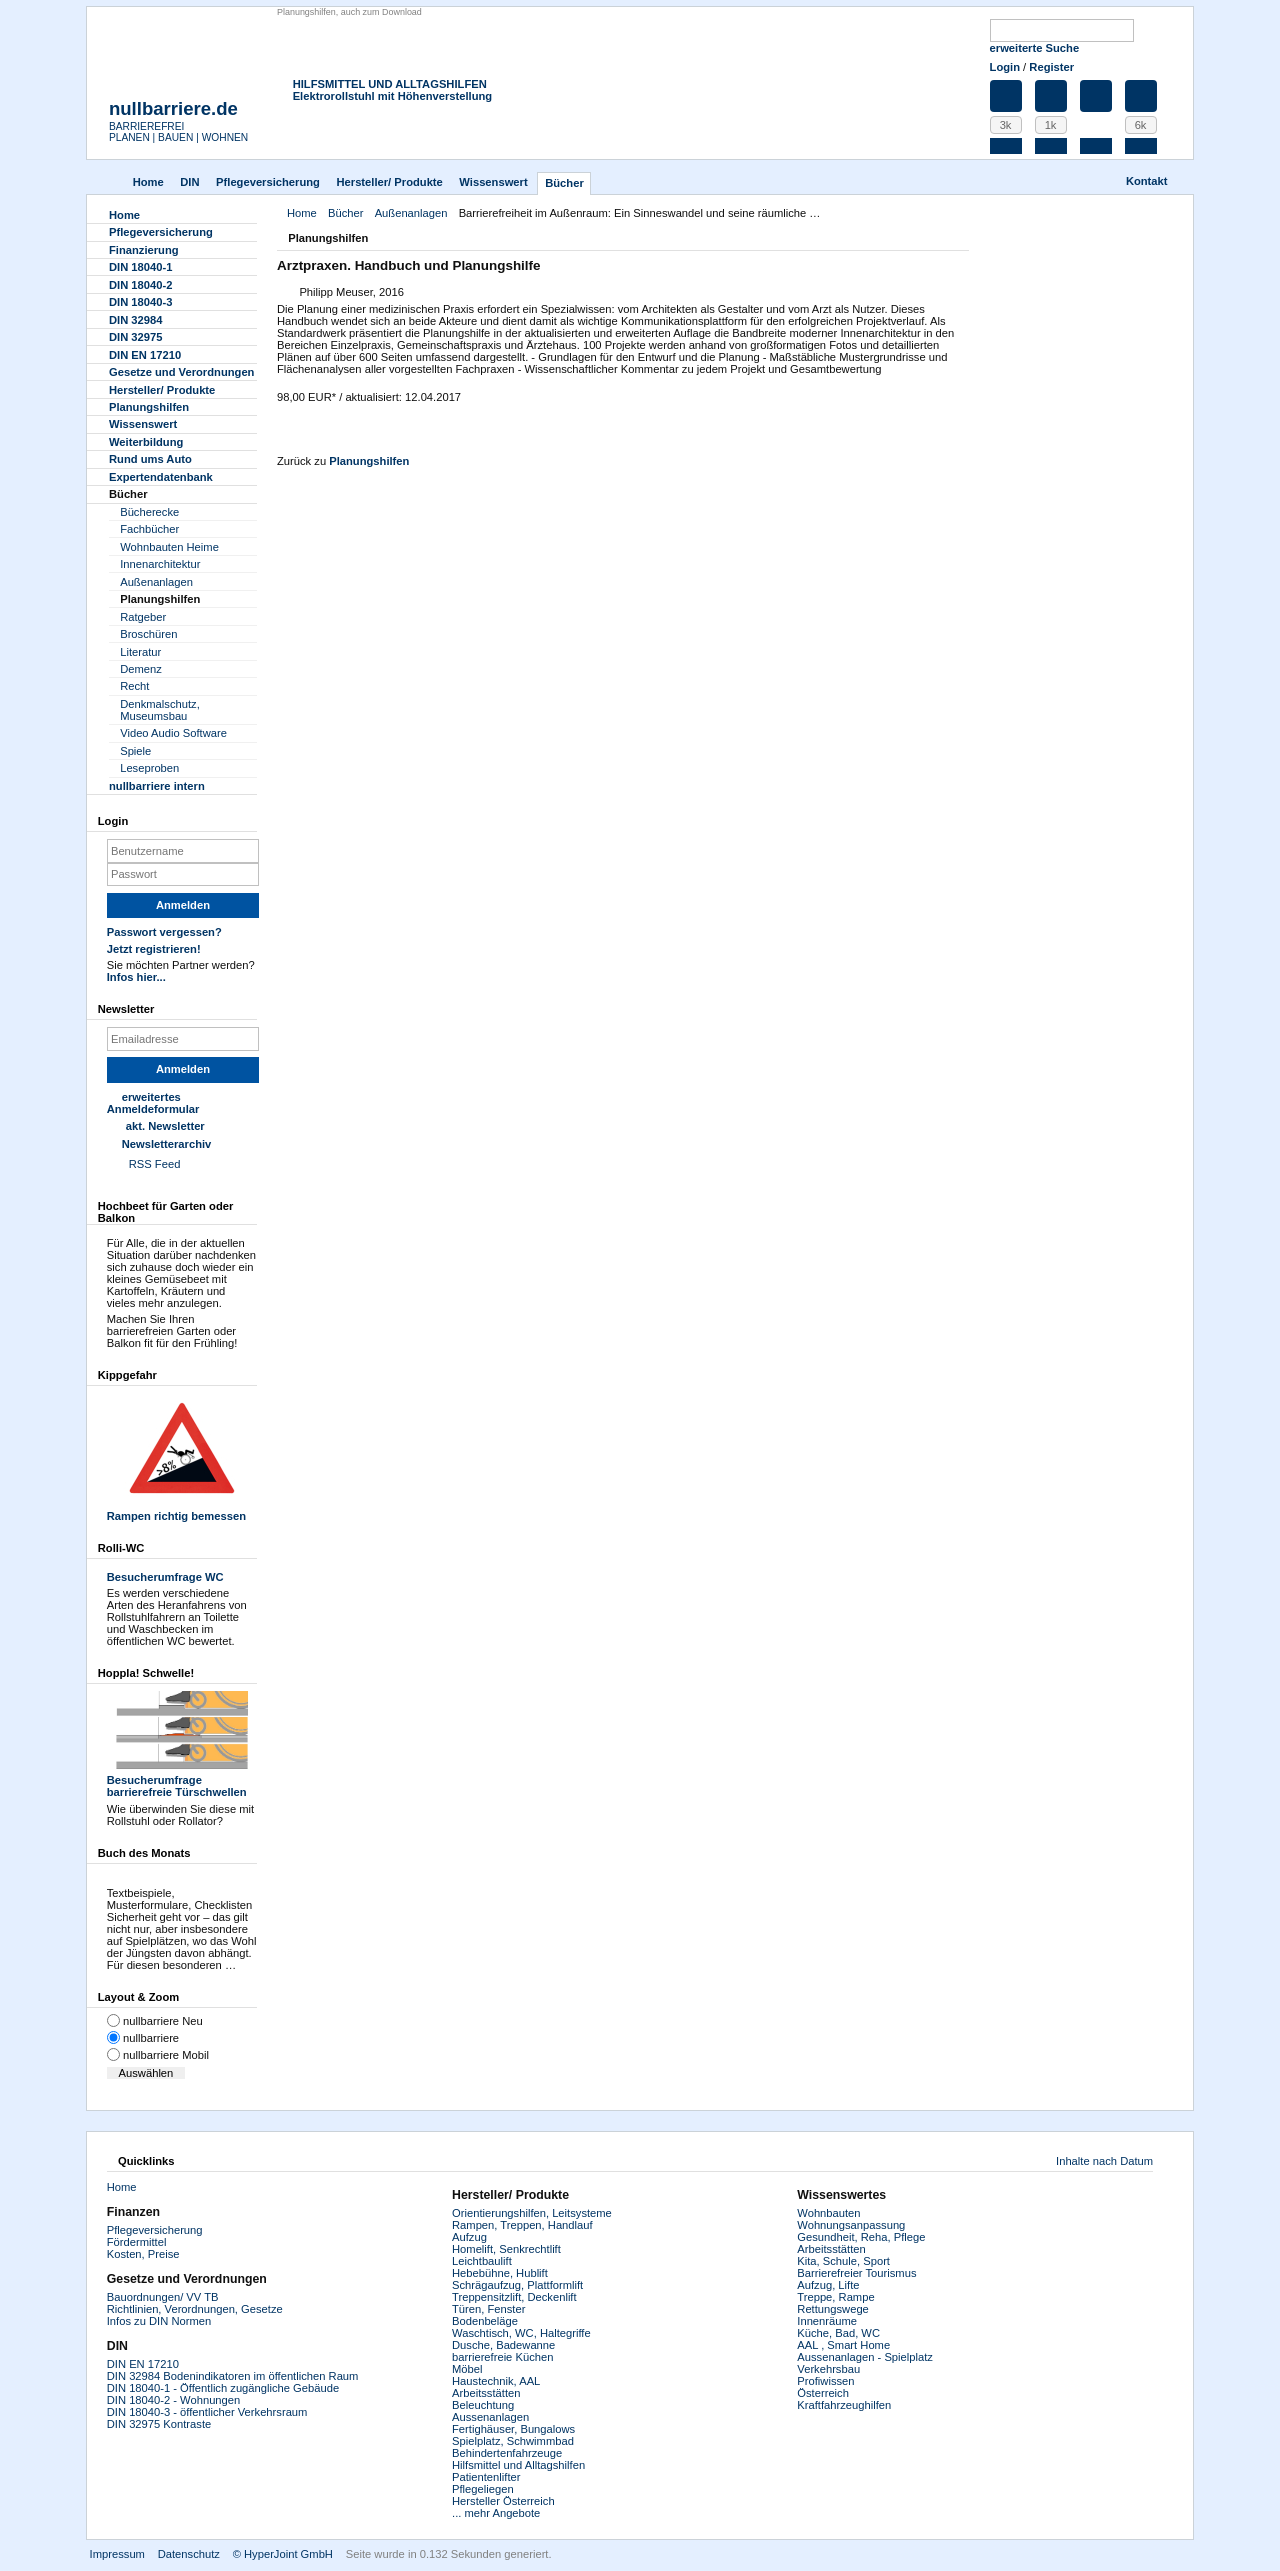 The width and height of the screenshot is (1280, 2571). What do you see at coordinates (143, 617) in the screenshot?
I see `Ratgeber` at bounding box center [143, 617].